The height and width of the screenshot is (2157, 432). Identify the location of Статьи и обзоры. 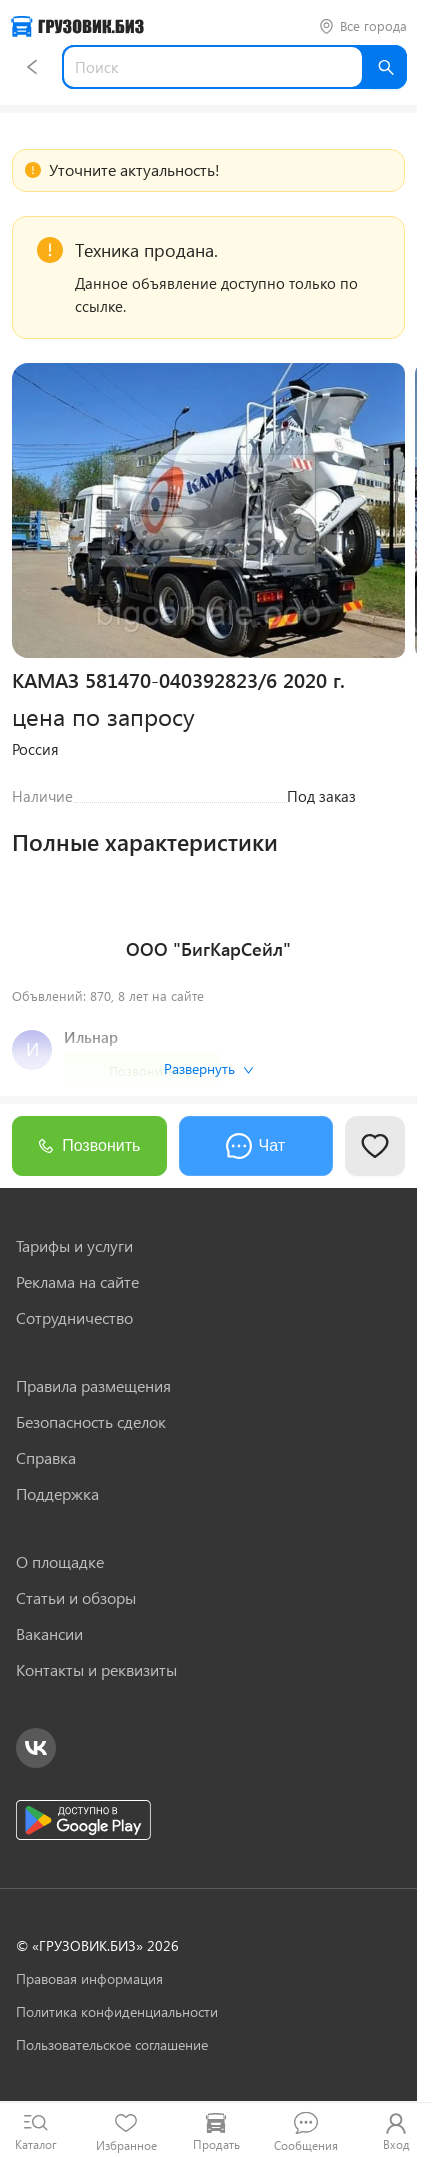
(76, 1598).